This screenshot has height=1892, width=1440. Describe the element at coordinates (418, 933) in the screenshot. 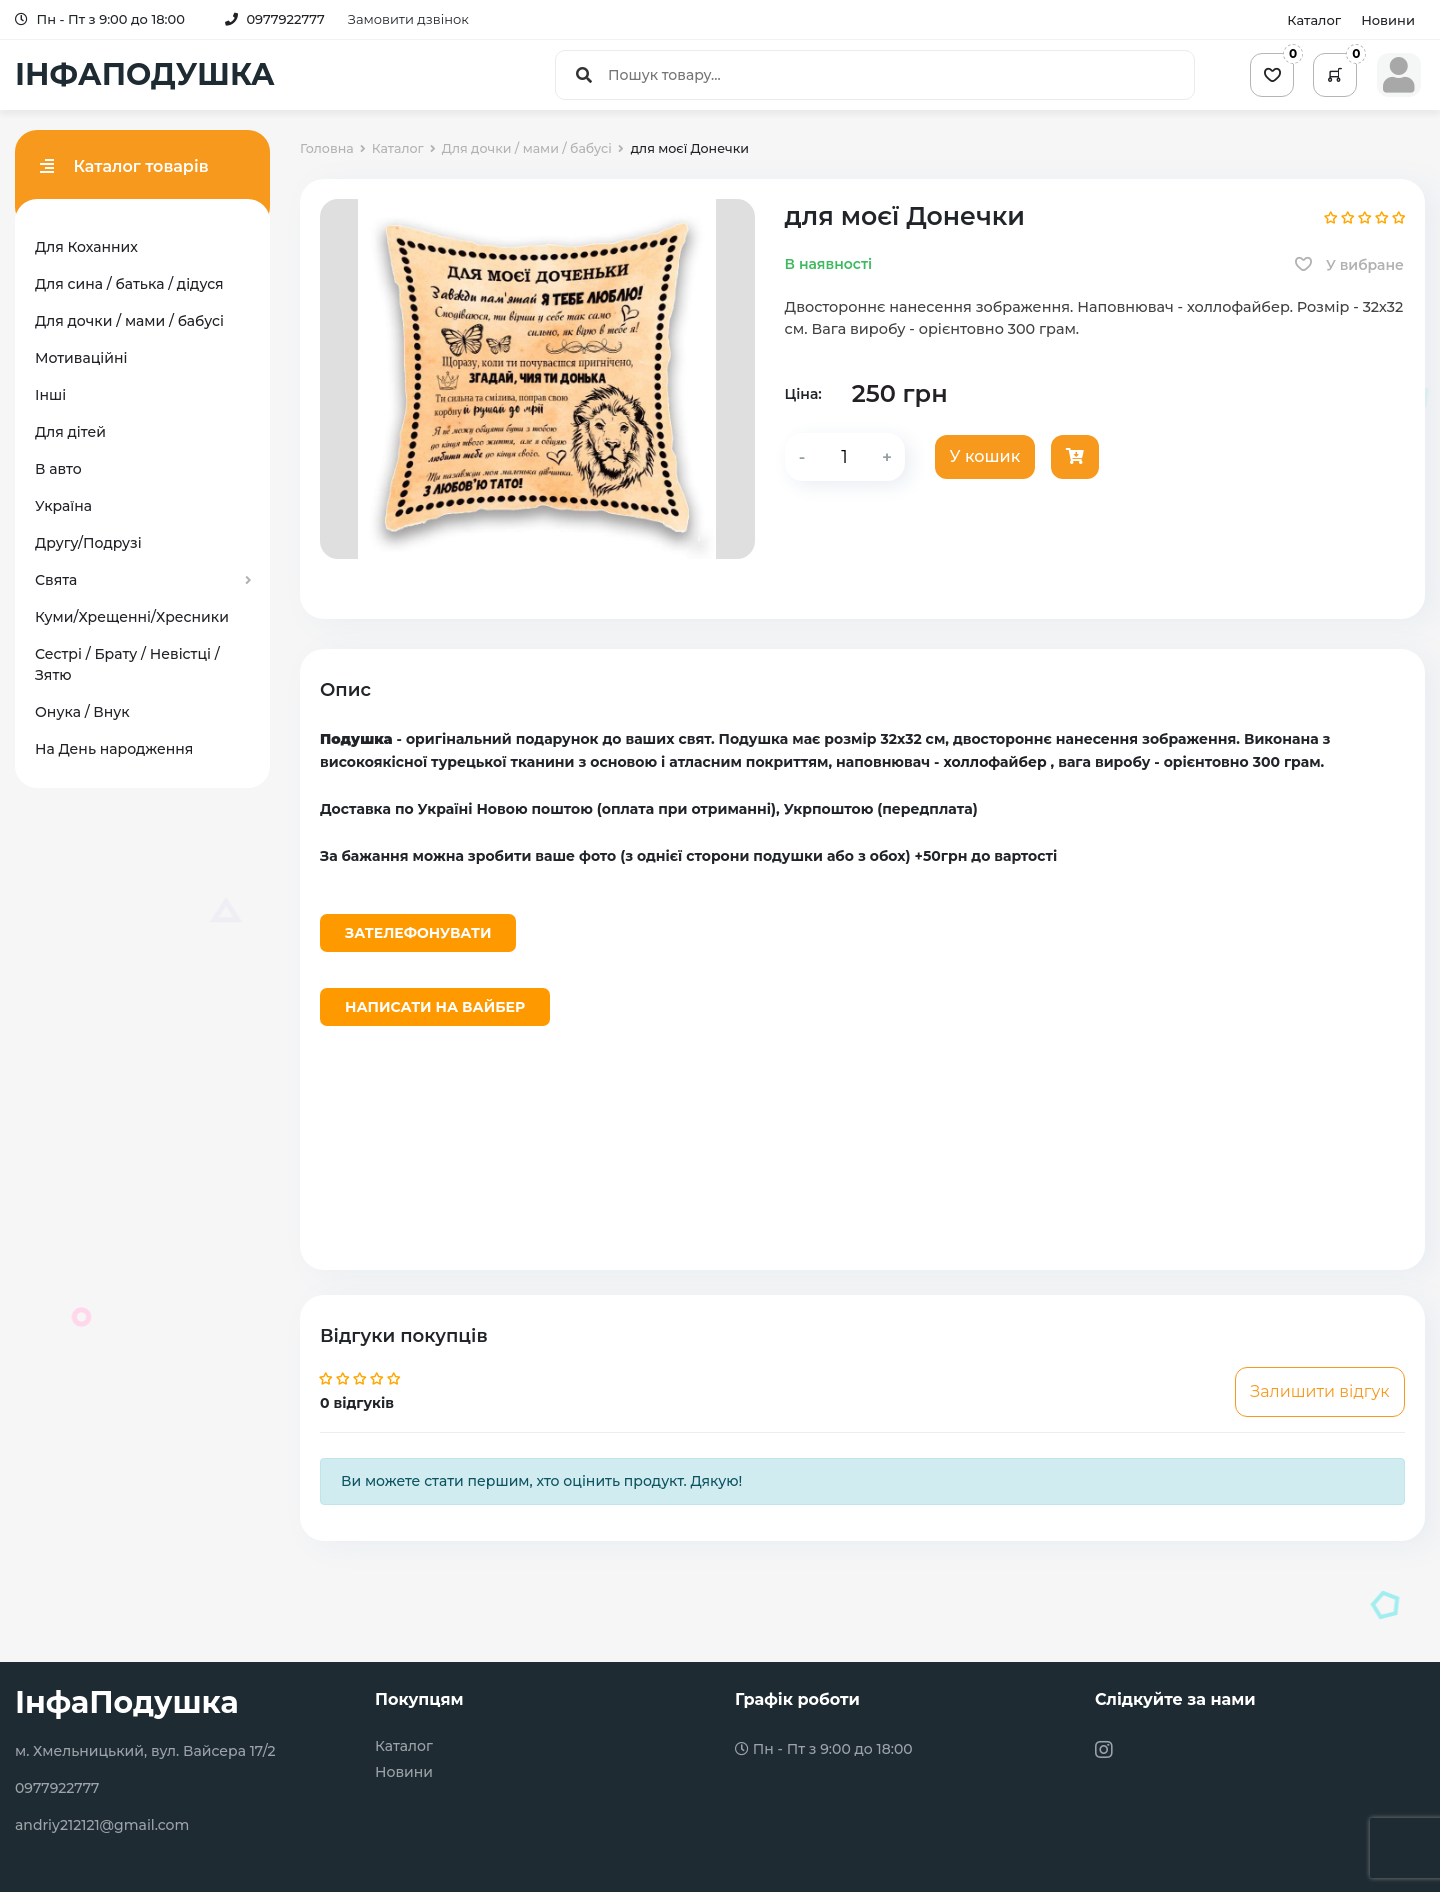

I see `Зателефонувати` at that location.